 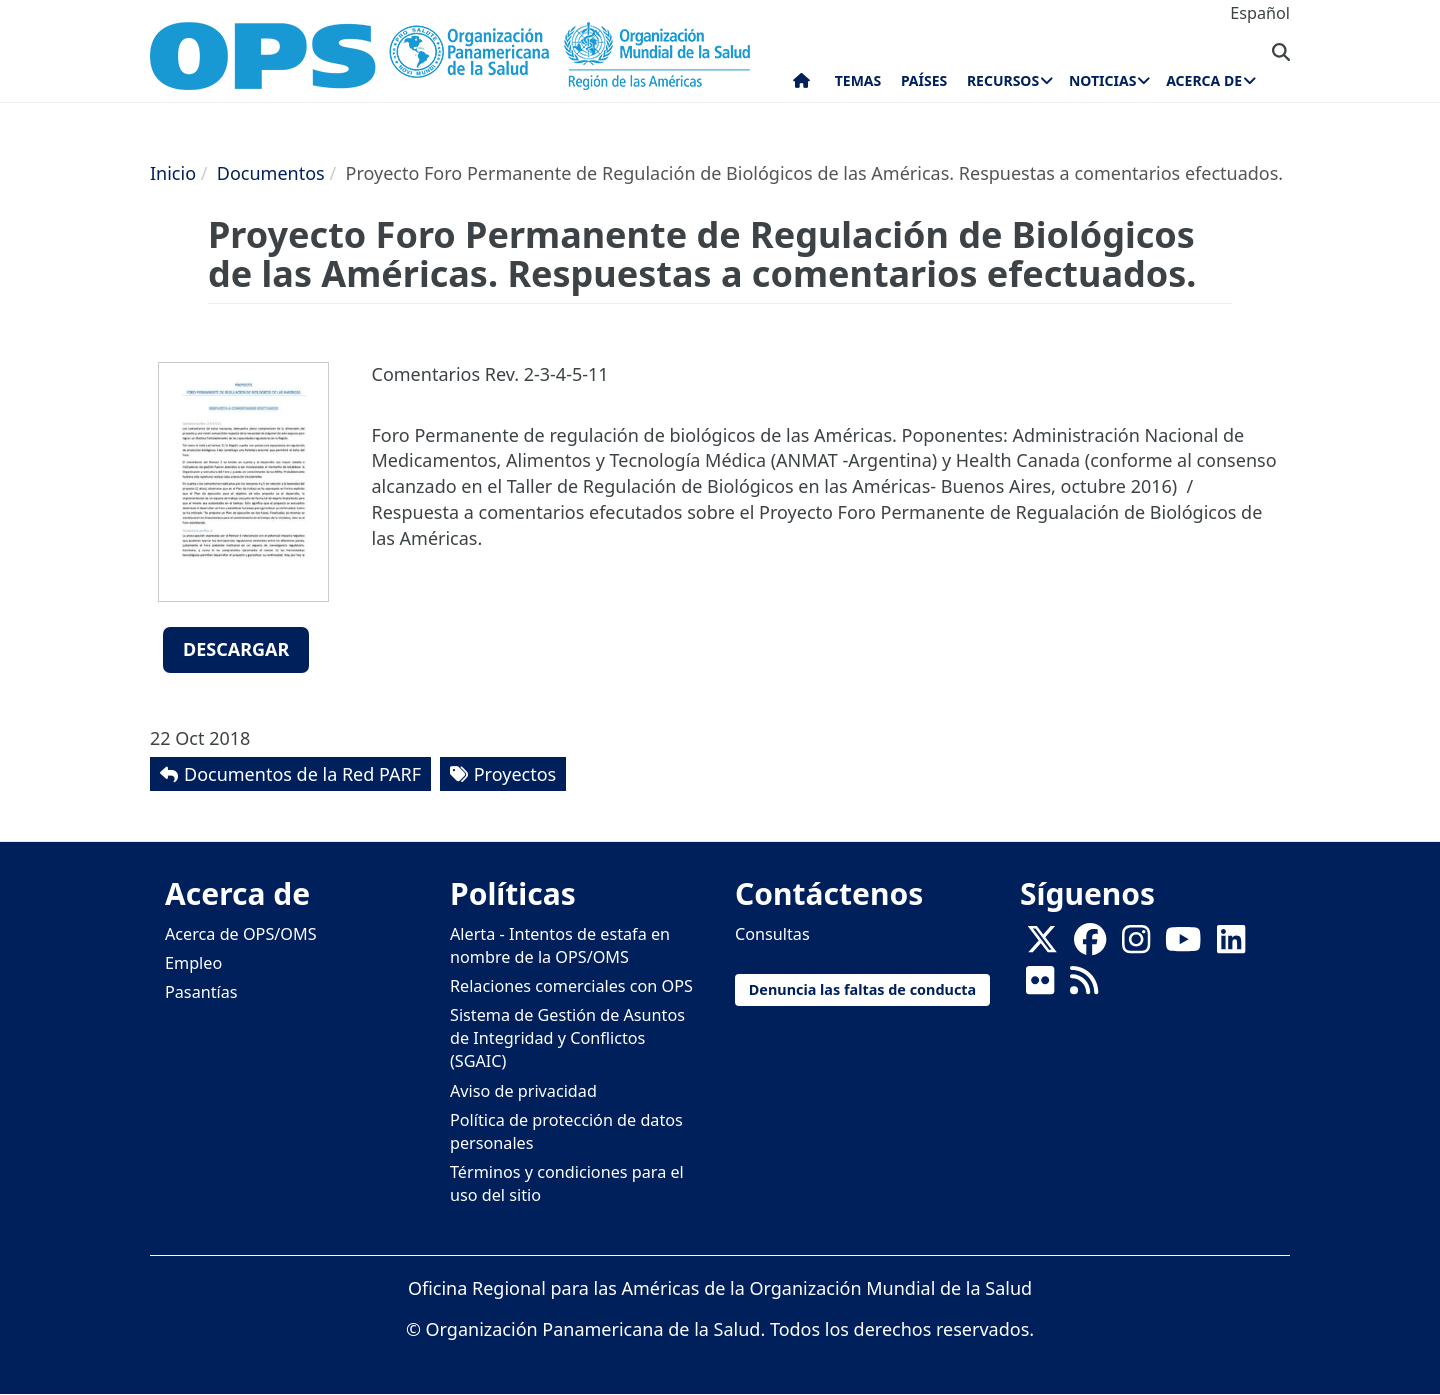 I want to click on Noticias [menuitem], so click(x=1102, y=80).